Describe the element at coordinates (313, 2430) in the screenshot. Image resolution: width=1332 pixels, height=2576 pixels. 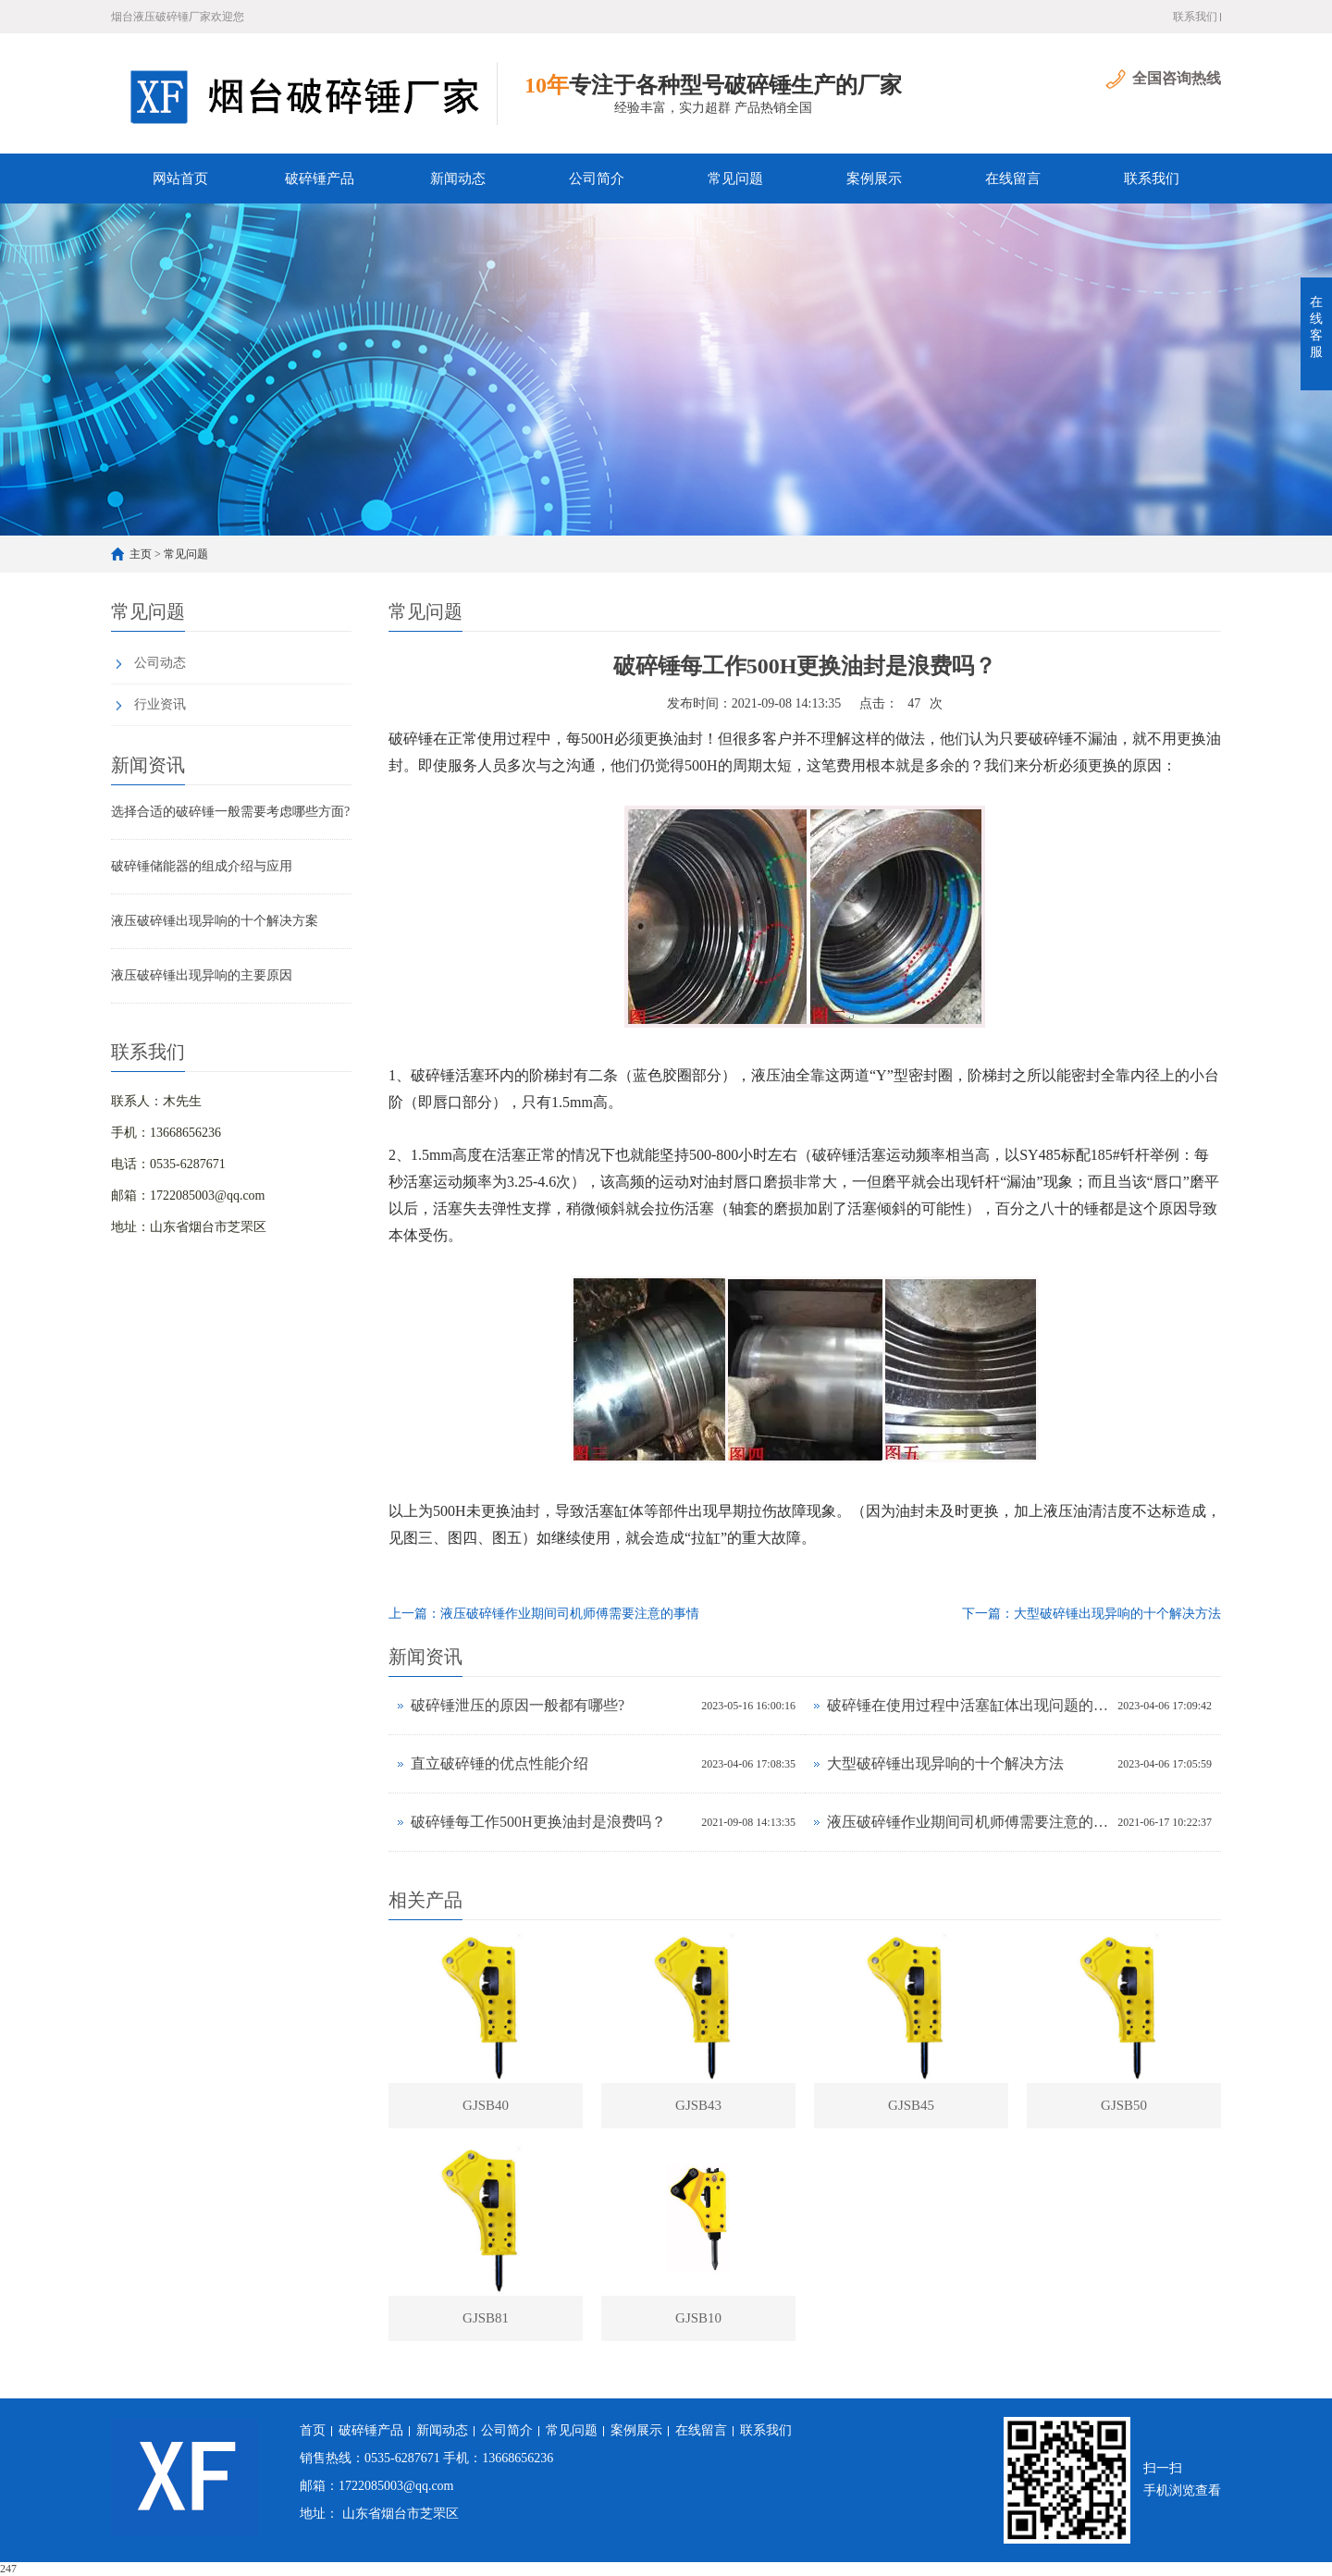
I see `首页` at that location.